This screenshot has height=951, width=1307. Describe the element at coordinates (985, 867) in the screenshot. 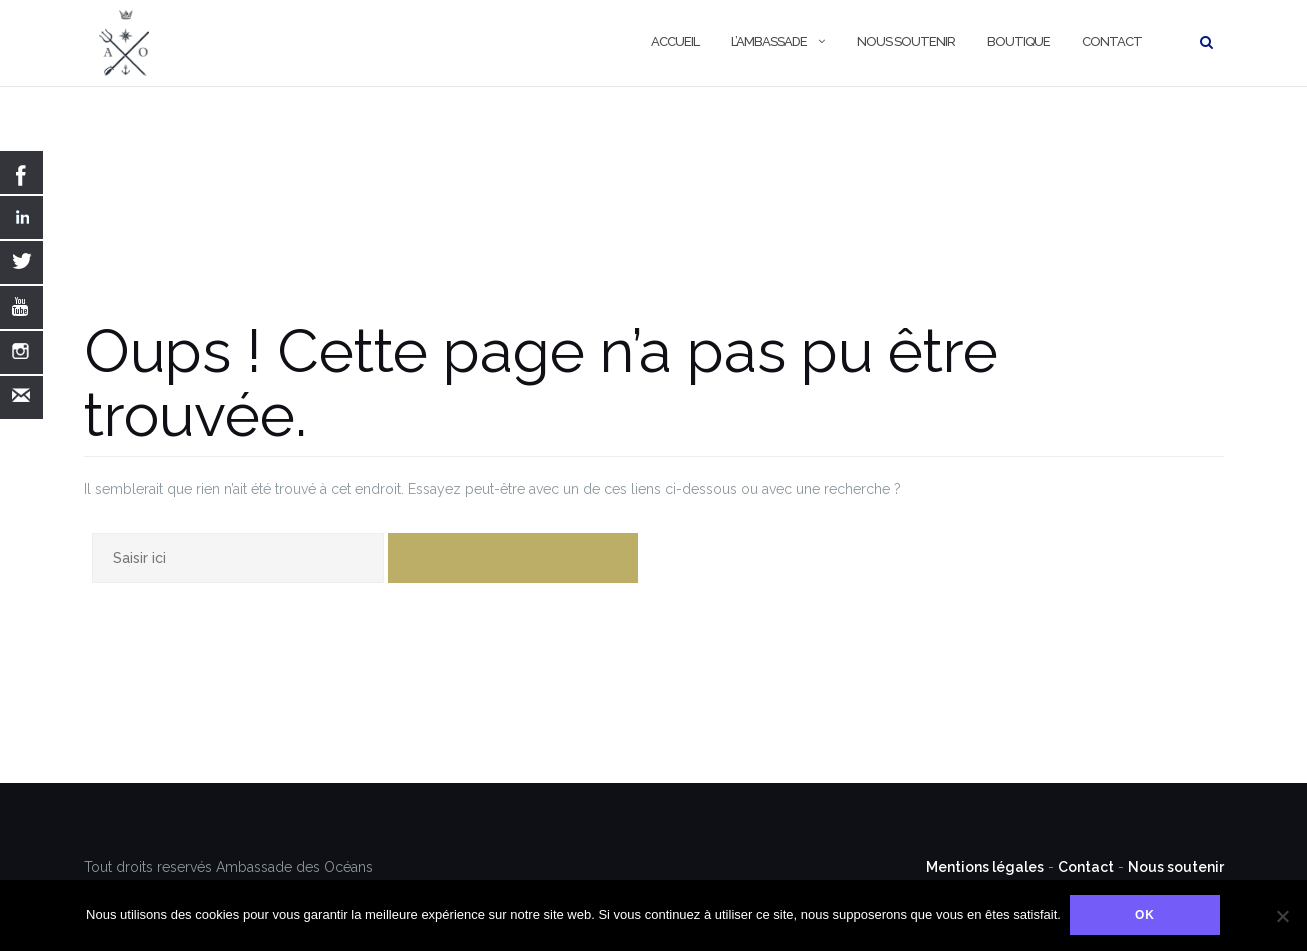

I see `Mentions légales` at that location.